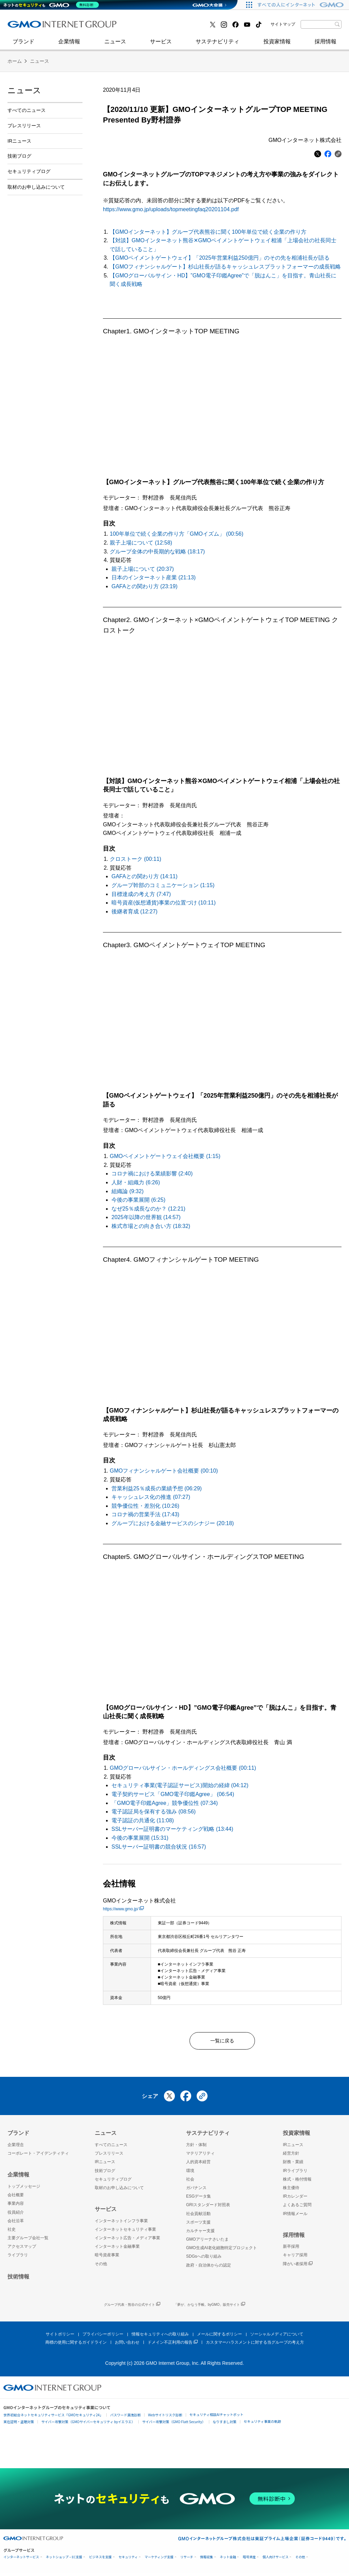 The height and width of the screenshot is (2576, 349). I want to click on なぜ25％成長なのか？ (12:21), so click(148, 1209).